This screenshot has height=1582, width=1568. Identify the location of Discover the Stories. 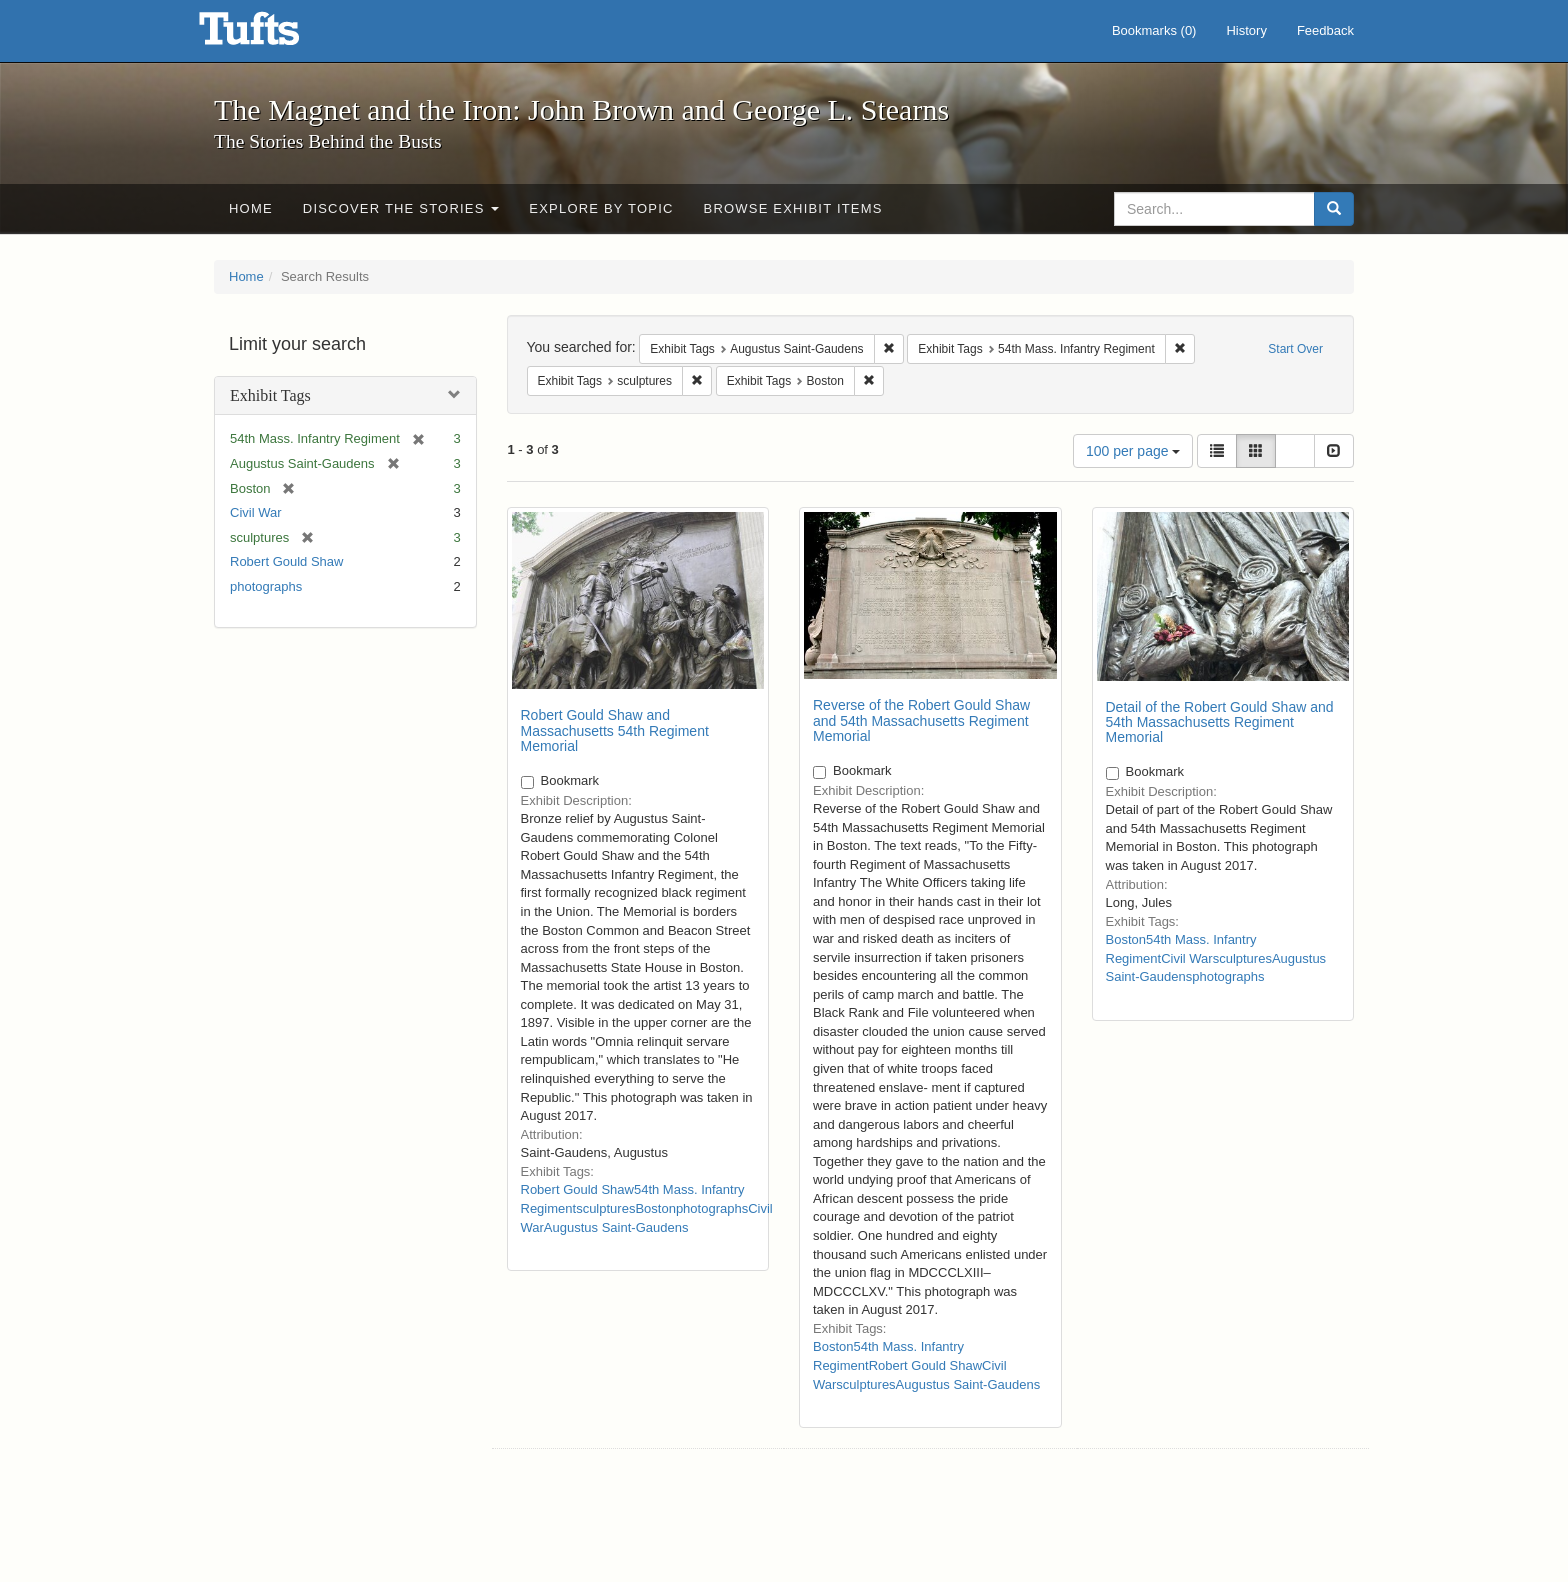
(401, 208).